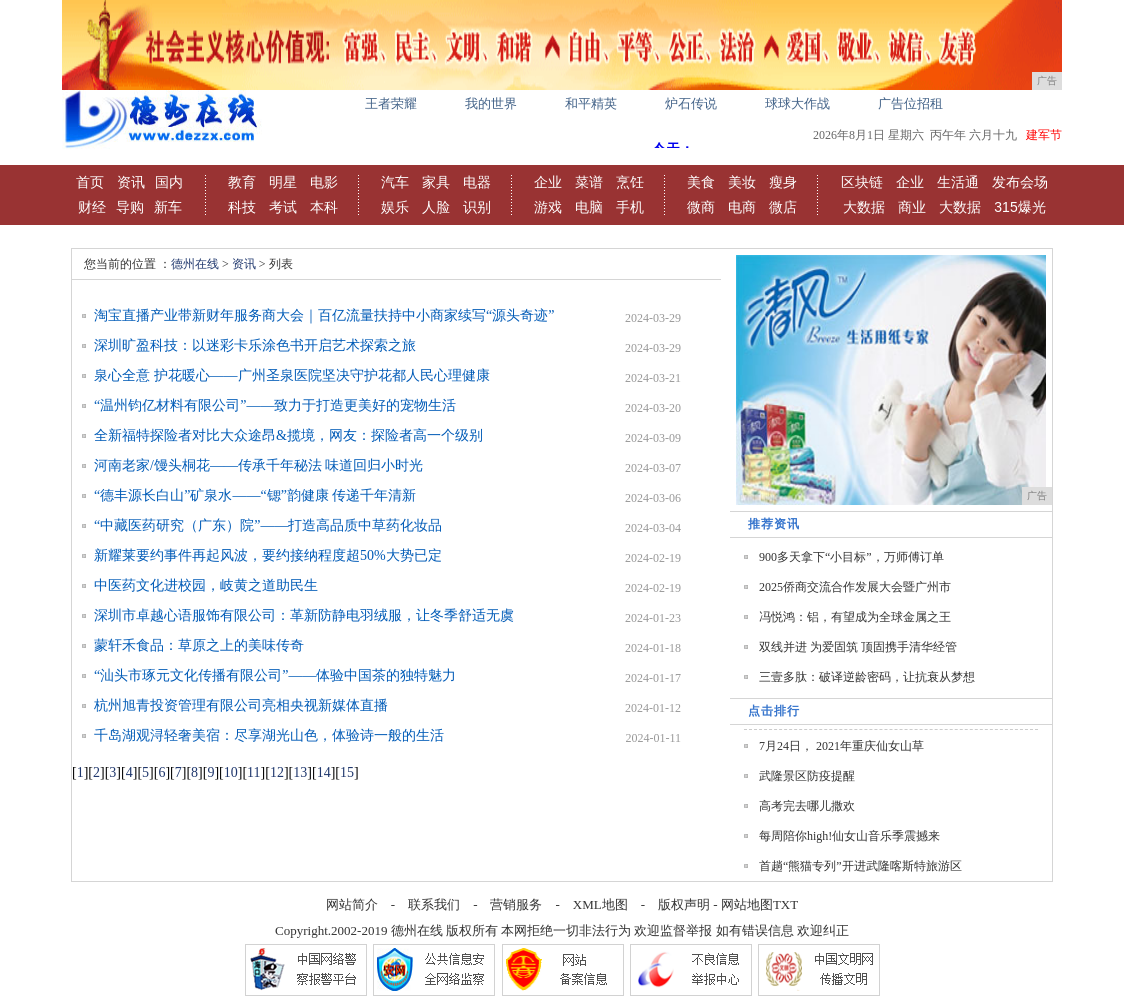 Image resolution: width=1124 pixels, height=1004 pixels. What do you see at coordinates (477, 182) in the screenshot?
I see `电器` at bounding box center [477, 182].